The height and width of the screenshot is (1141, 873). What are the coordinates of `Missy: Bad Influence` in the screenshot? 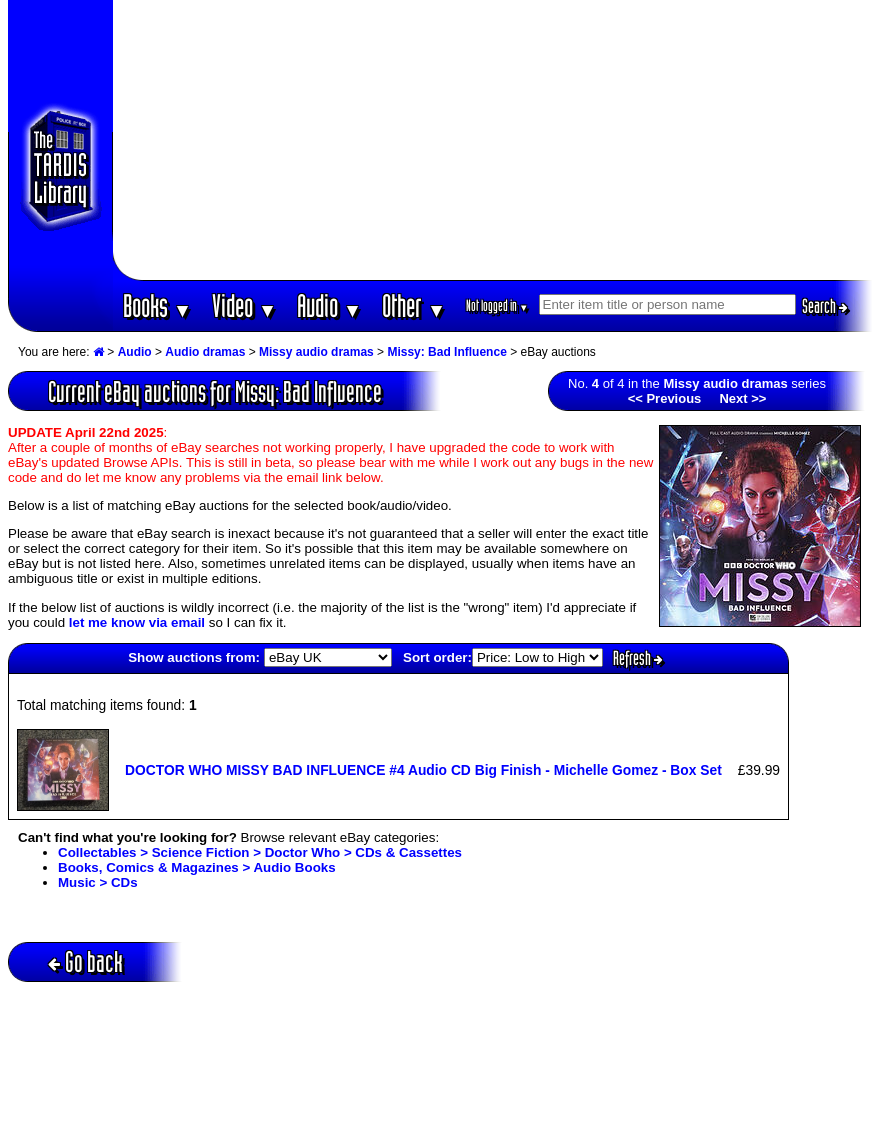 It's located at (446, 352).